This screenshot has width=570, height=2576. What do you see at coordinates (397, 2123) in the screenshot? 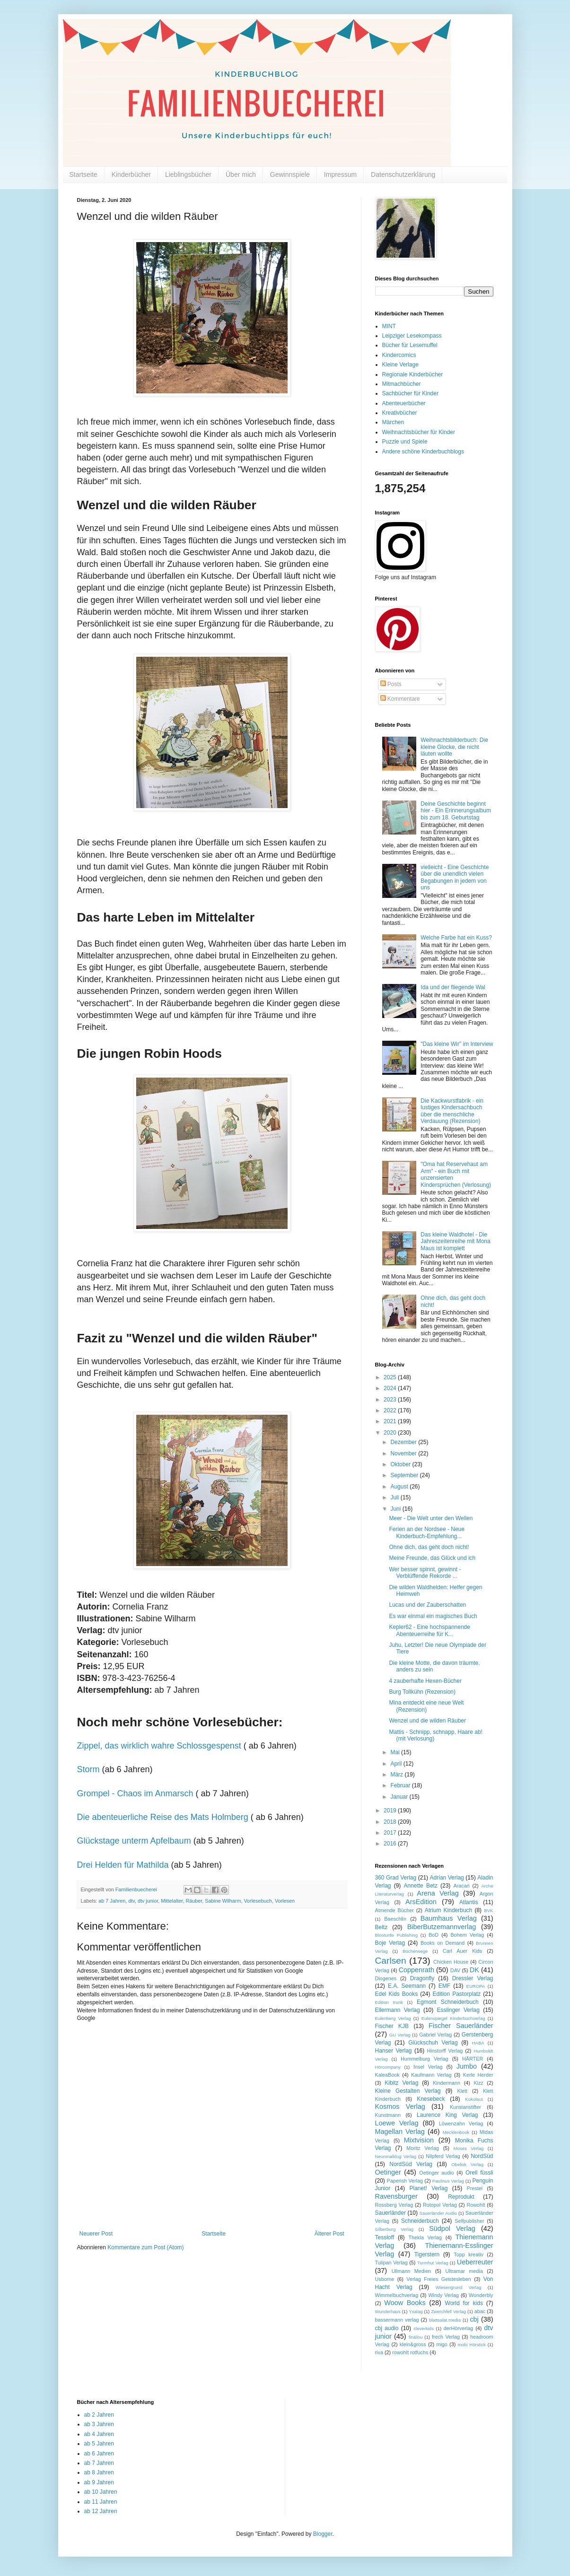
I see `Loewe Verlag` at bounding box center [397, 2123].